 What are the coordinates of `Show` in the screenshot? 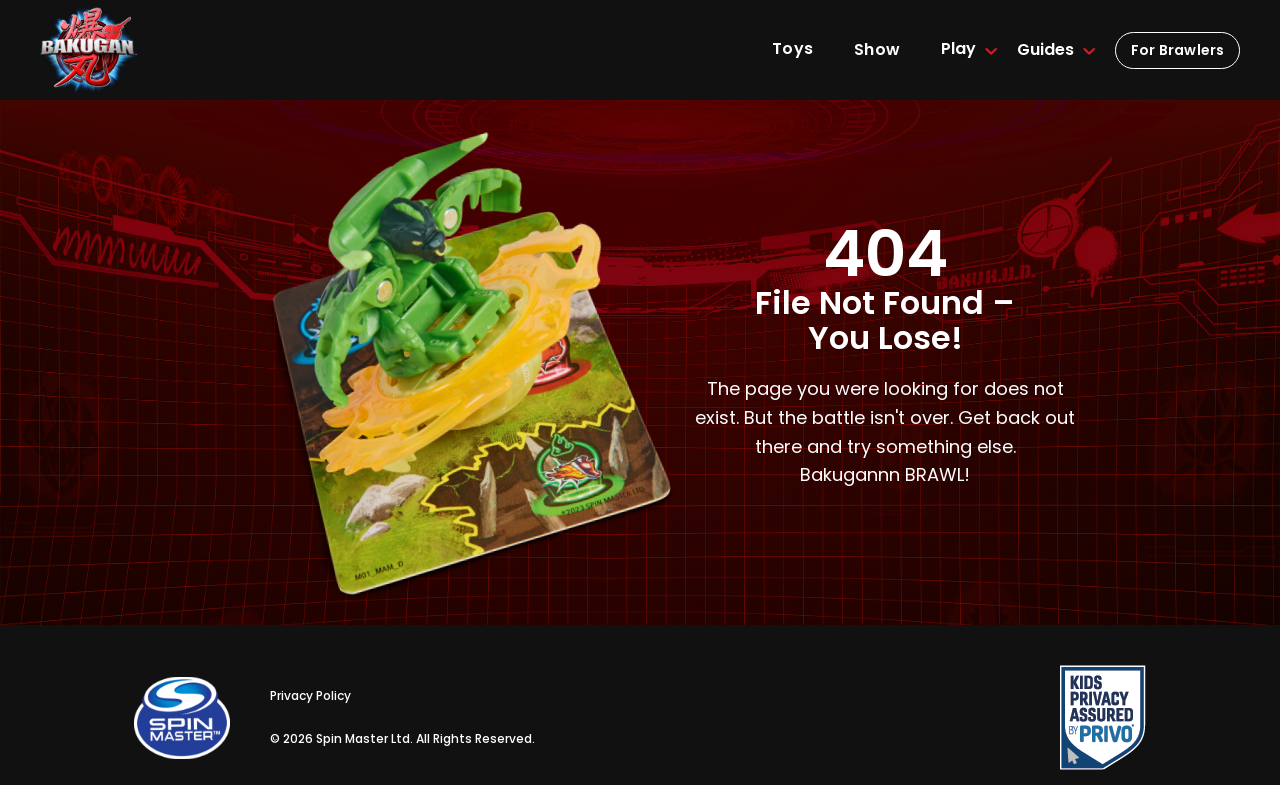 It's located at (877, 49).